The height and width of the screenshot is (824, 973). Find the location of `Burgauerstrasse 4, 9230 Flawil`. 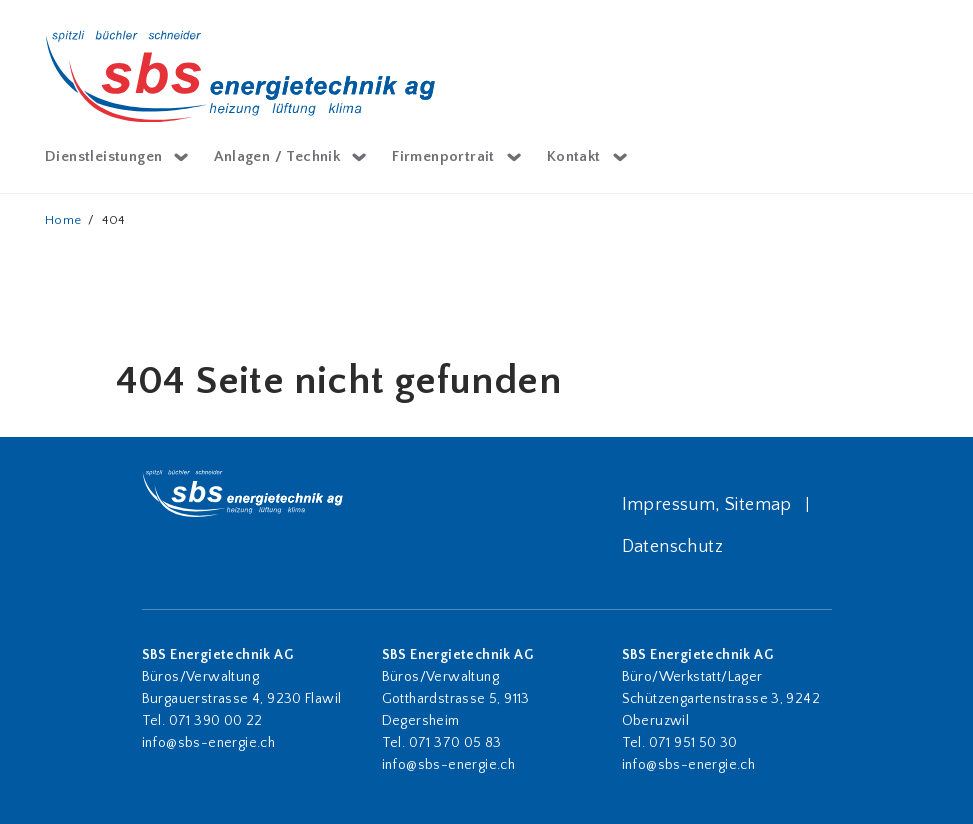

Burgauerstrasse 4, 9230 Flawil is located at coordinates (242, 699).